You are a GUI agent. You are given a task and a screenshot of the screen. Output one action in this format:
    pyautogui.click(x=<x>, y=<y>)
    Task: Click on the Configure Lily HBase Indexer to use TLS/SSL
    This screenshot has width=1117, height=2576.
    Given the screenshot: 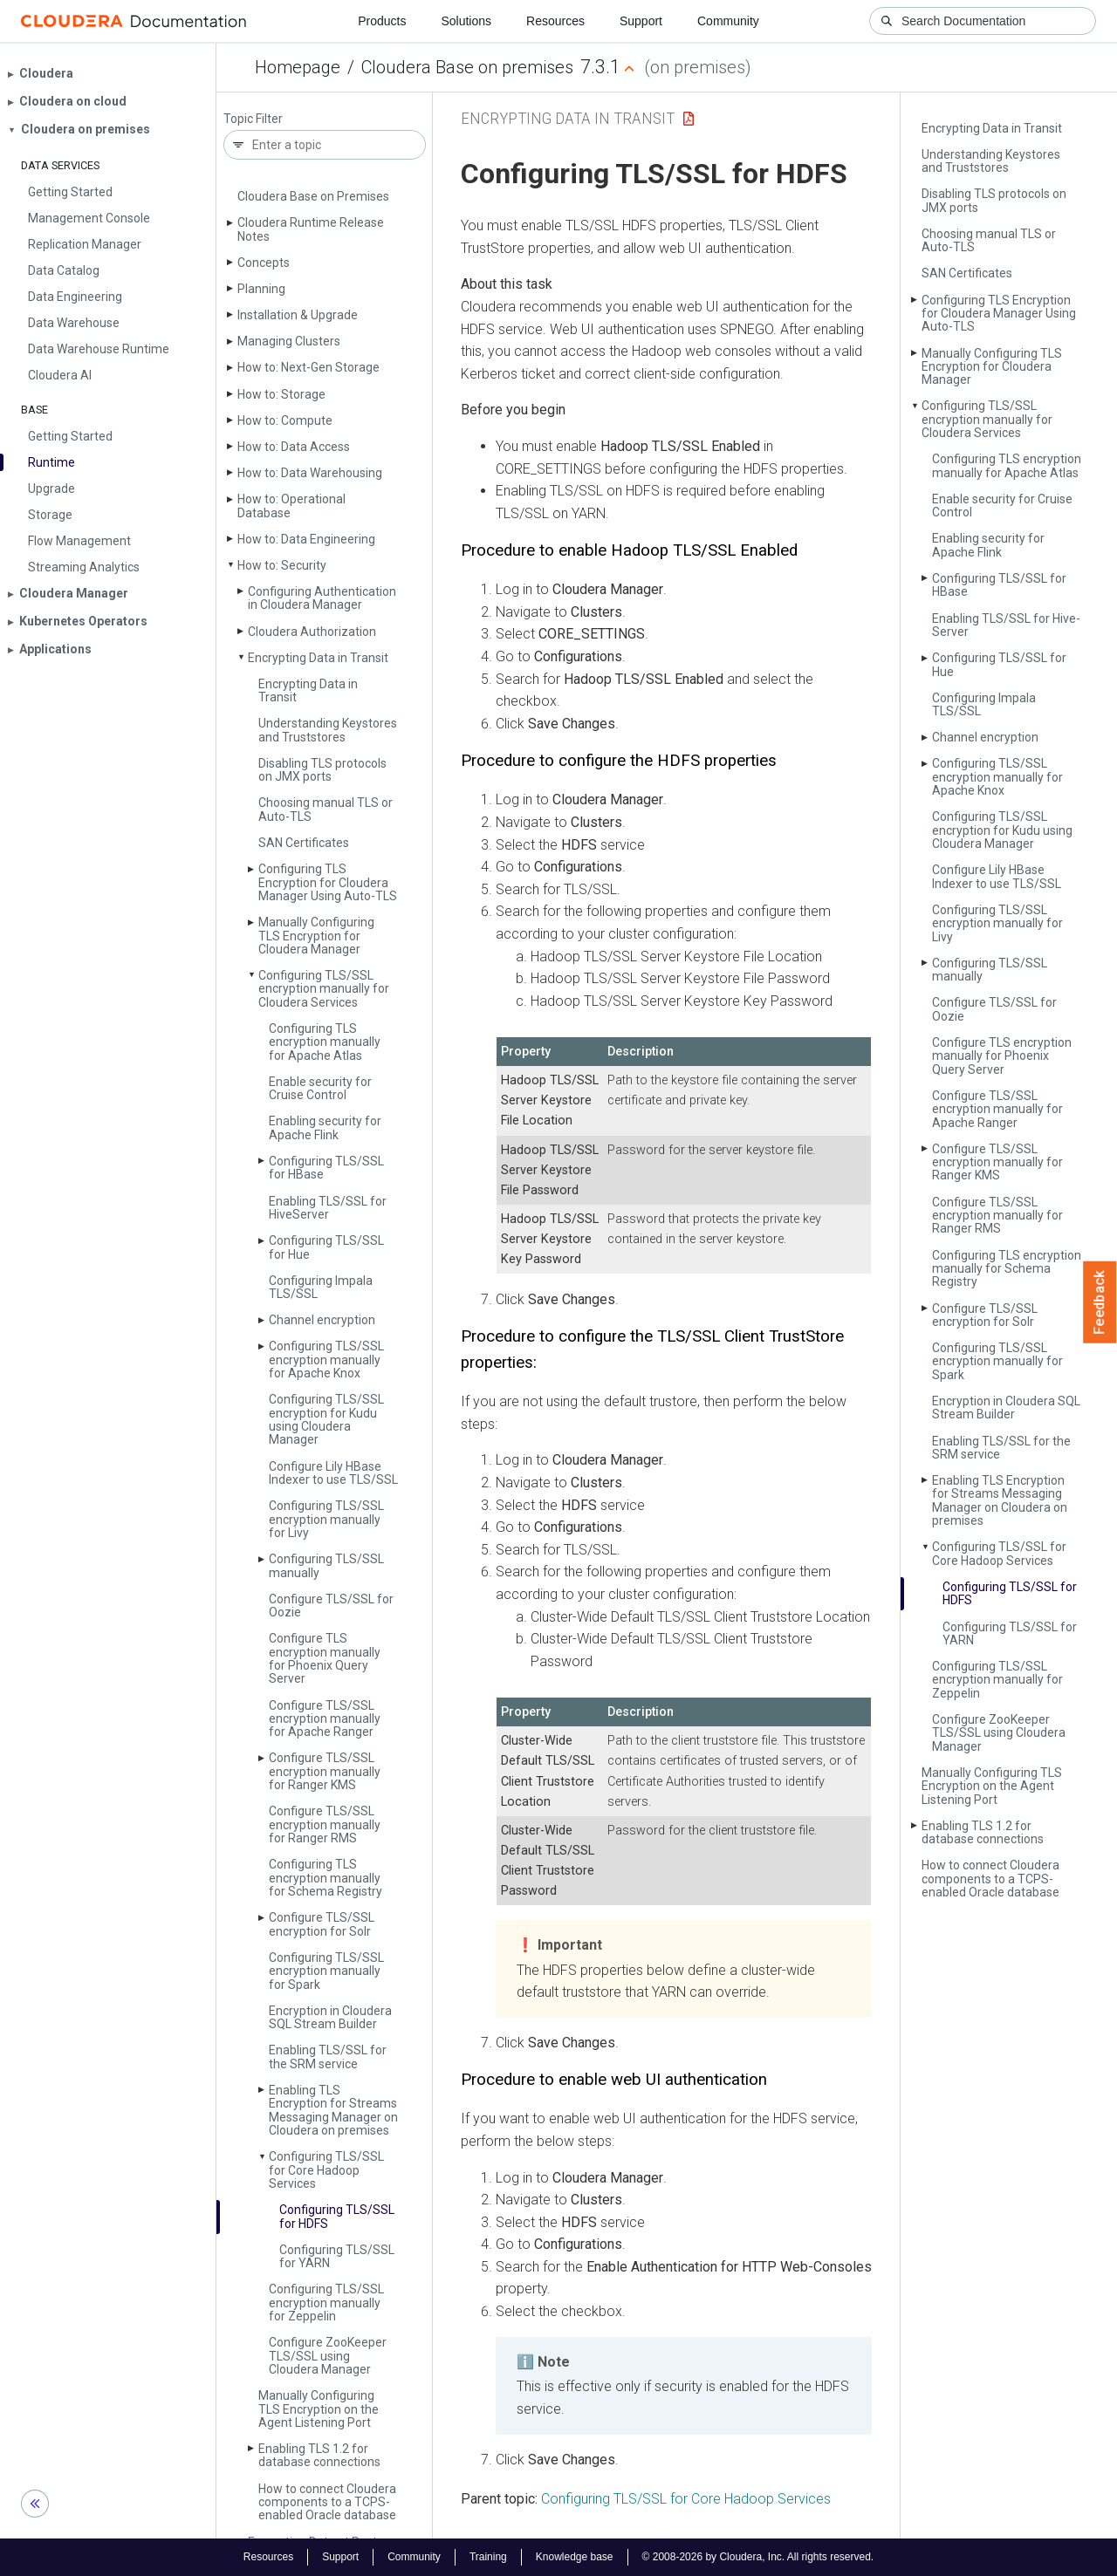 What is the action you would take?
    pyautogui.click(x=333, y=1472)
    